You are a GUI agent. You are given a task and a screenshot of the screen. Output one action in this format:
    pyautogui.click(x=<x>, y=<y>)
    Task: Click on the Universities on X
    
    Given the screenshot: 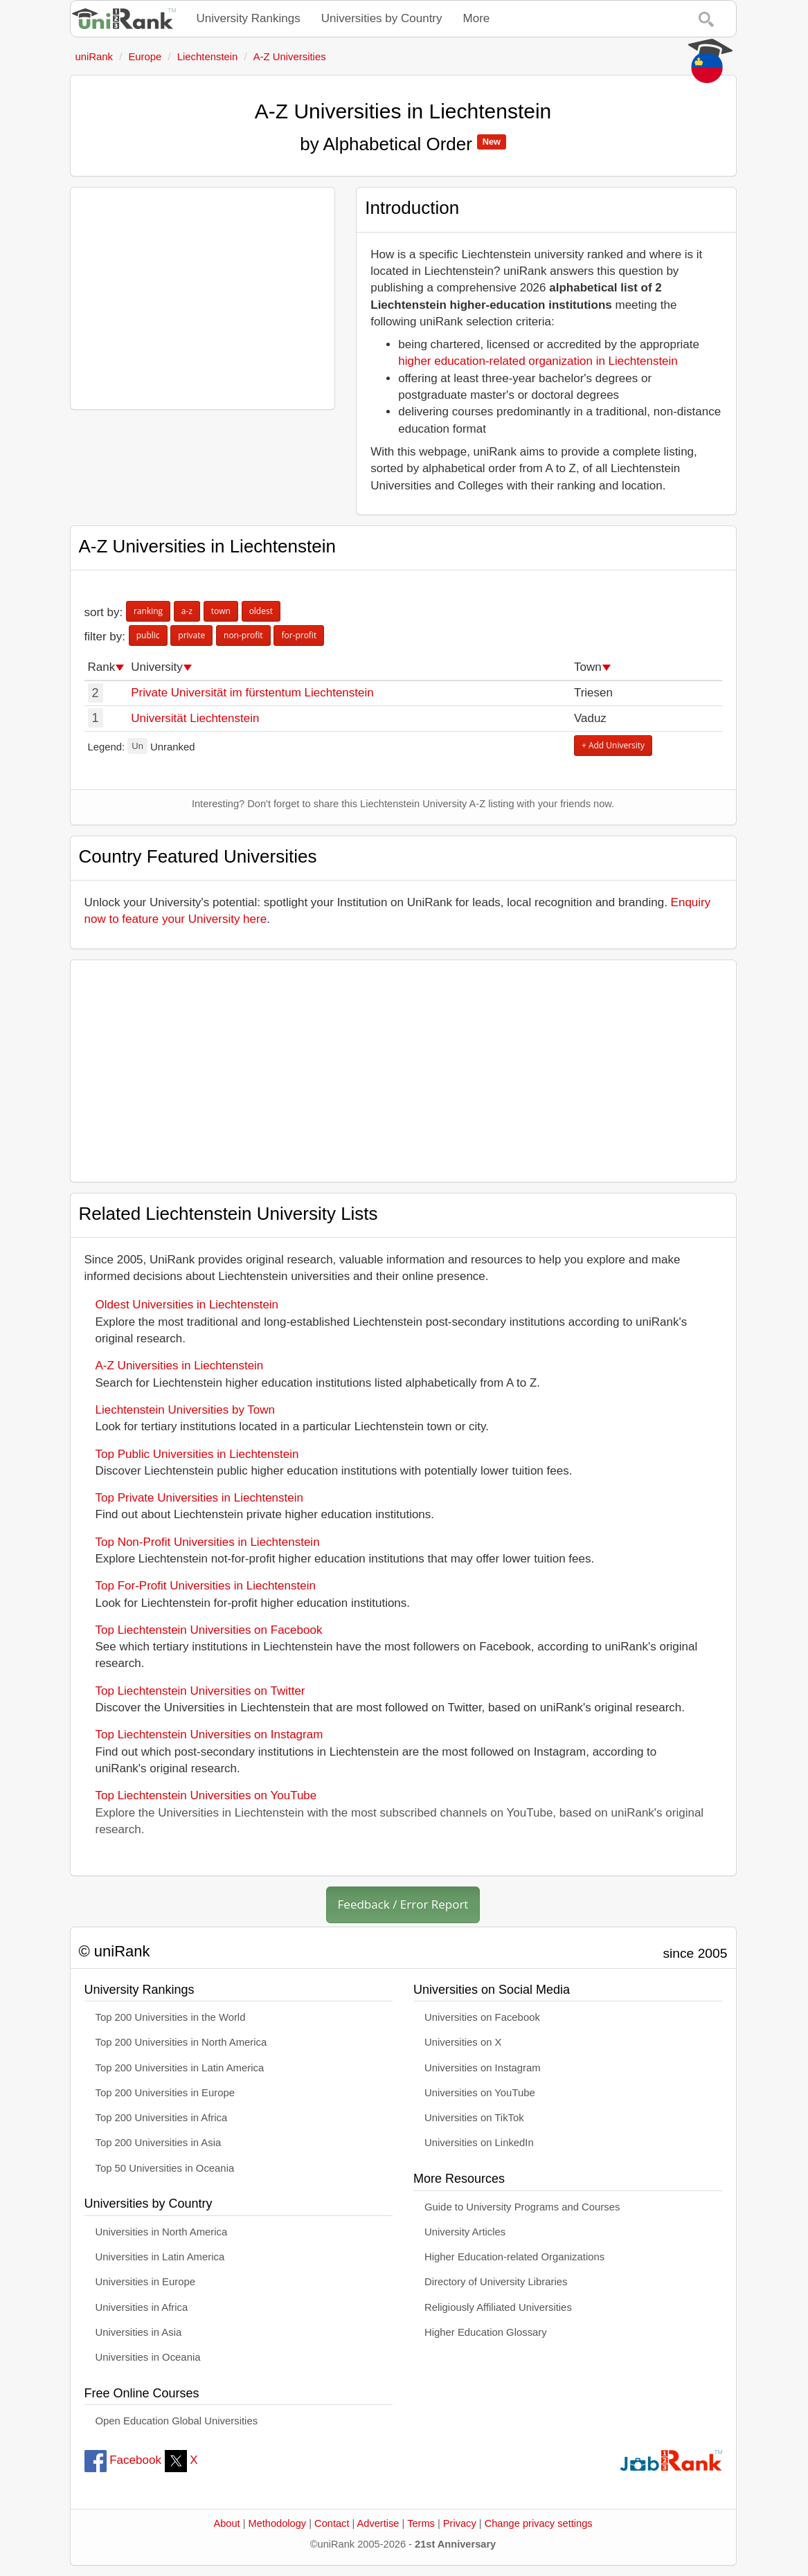 What is the action you would take?
    pyautogui.click(x=463, y=2042)
    